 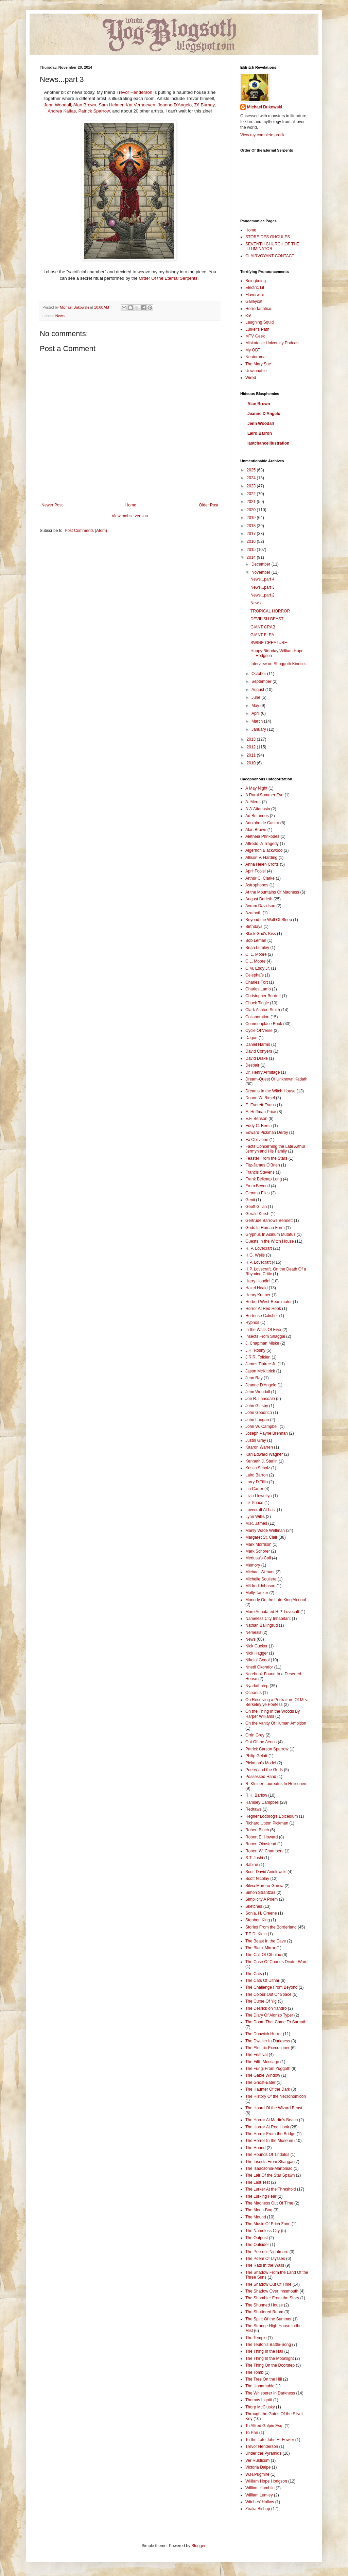 What do you see at coordinates (258, 1248) in the screenshot?
I see `H. P. Lovecraft` at bounding box center [258, 1248].